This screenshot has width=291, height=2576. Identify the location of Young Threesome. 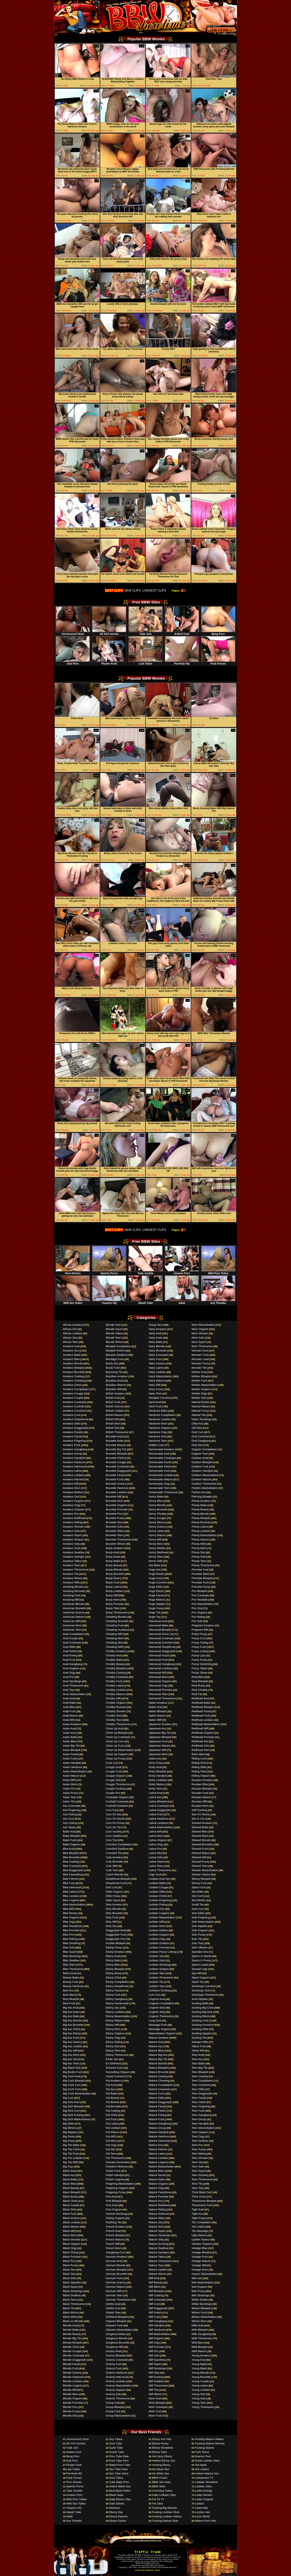
(203, 2407).